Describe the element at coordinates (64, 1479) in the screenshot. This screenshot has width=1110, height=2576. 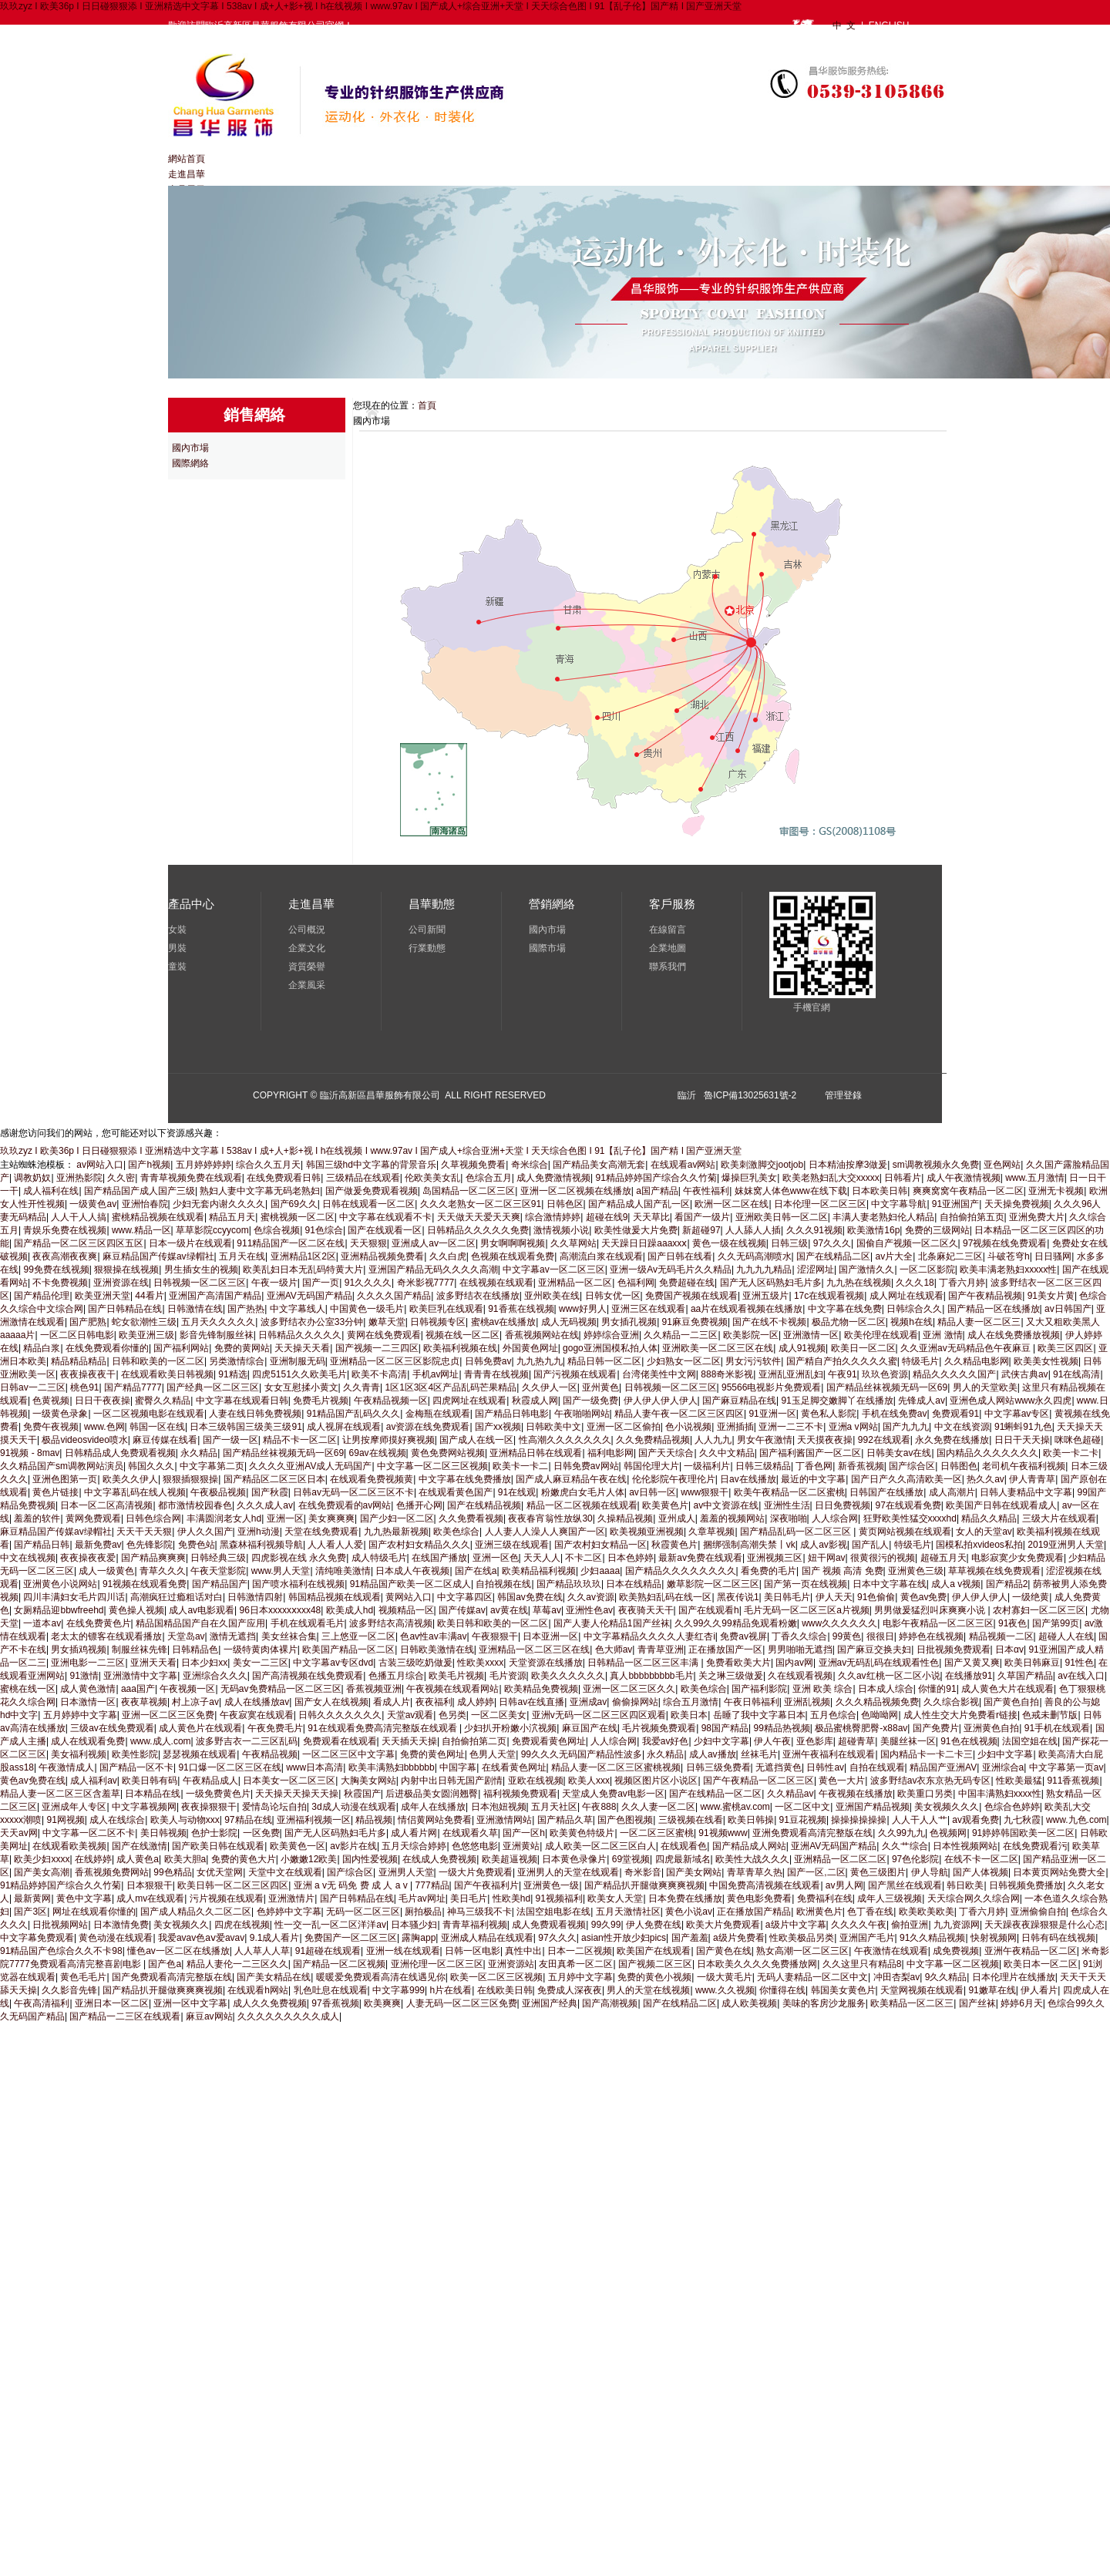
I see `亚洲色图第一页` at that location.